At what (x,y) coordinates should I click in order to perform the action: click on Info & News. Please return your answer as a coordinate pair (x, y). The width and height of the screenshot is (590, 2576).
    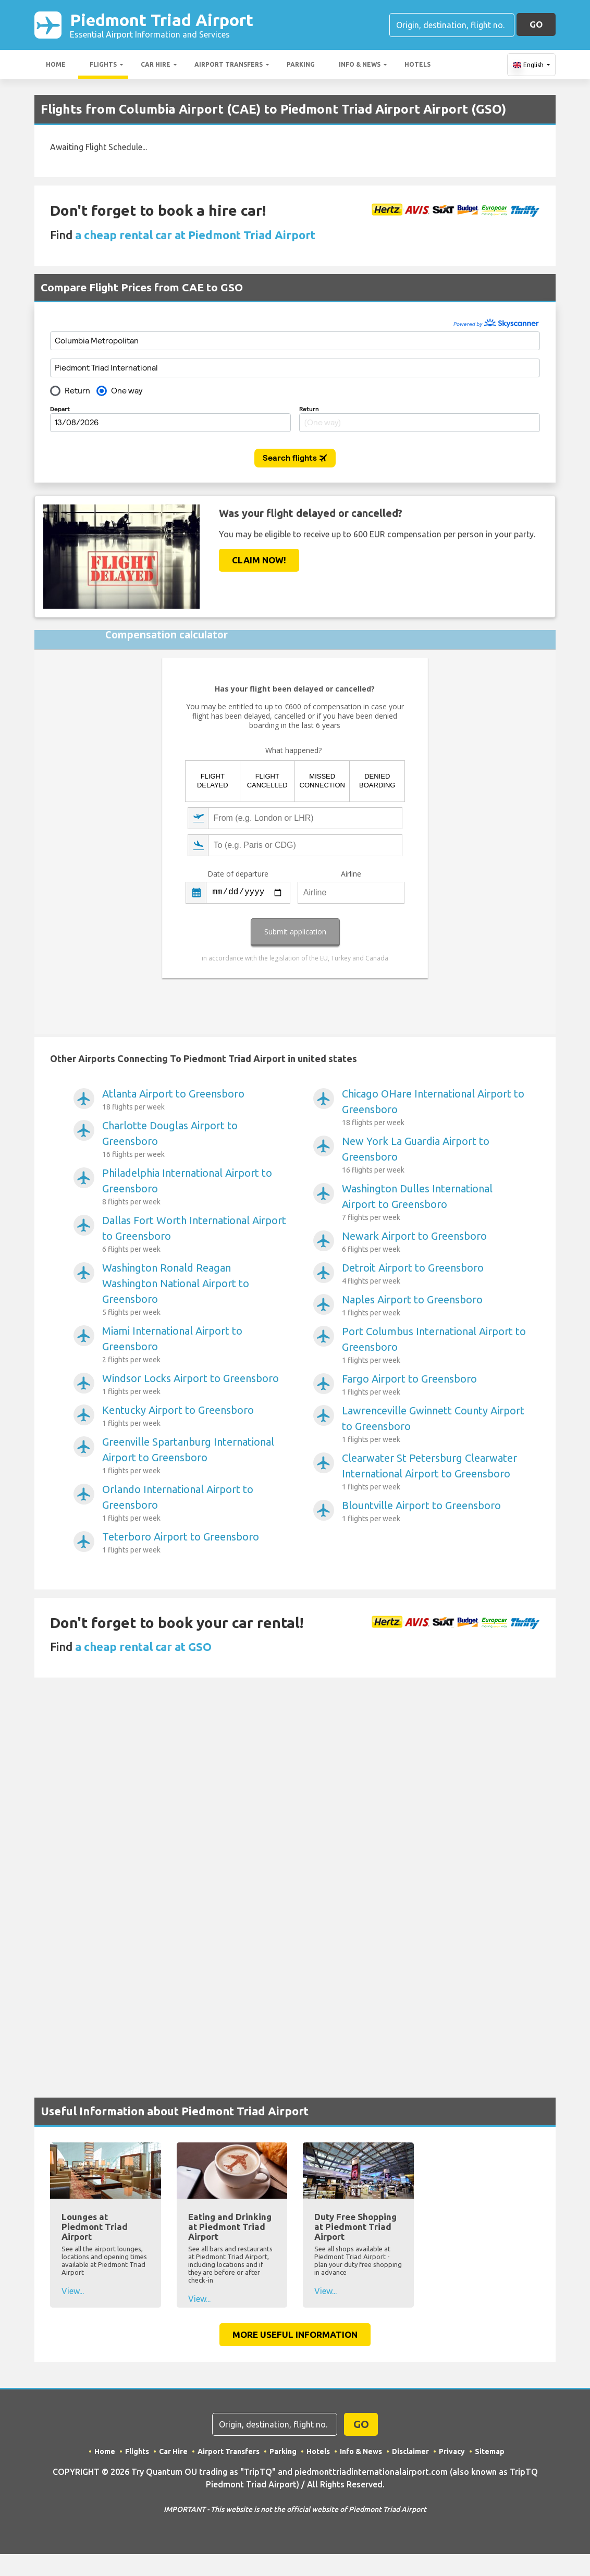
    Looking at the image, I should click on (359, 64).